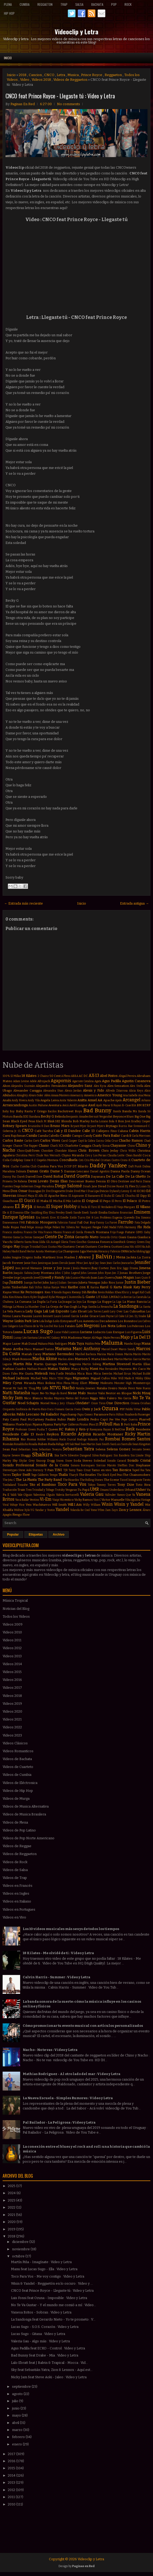  I want to click on Destinee and Paris, so click(130, 1181).